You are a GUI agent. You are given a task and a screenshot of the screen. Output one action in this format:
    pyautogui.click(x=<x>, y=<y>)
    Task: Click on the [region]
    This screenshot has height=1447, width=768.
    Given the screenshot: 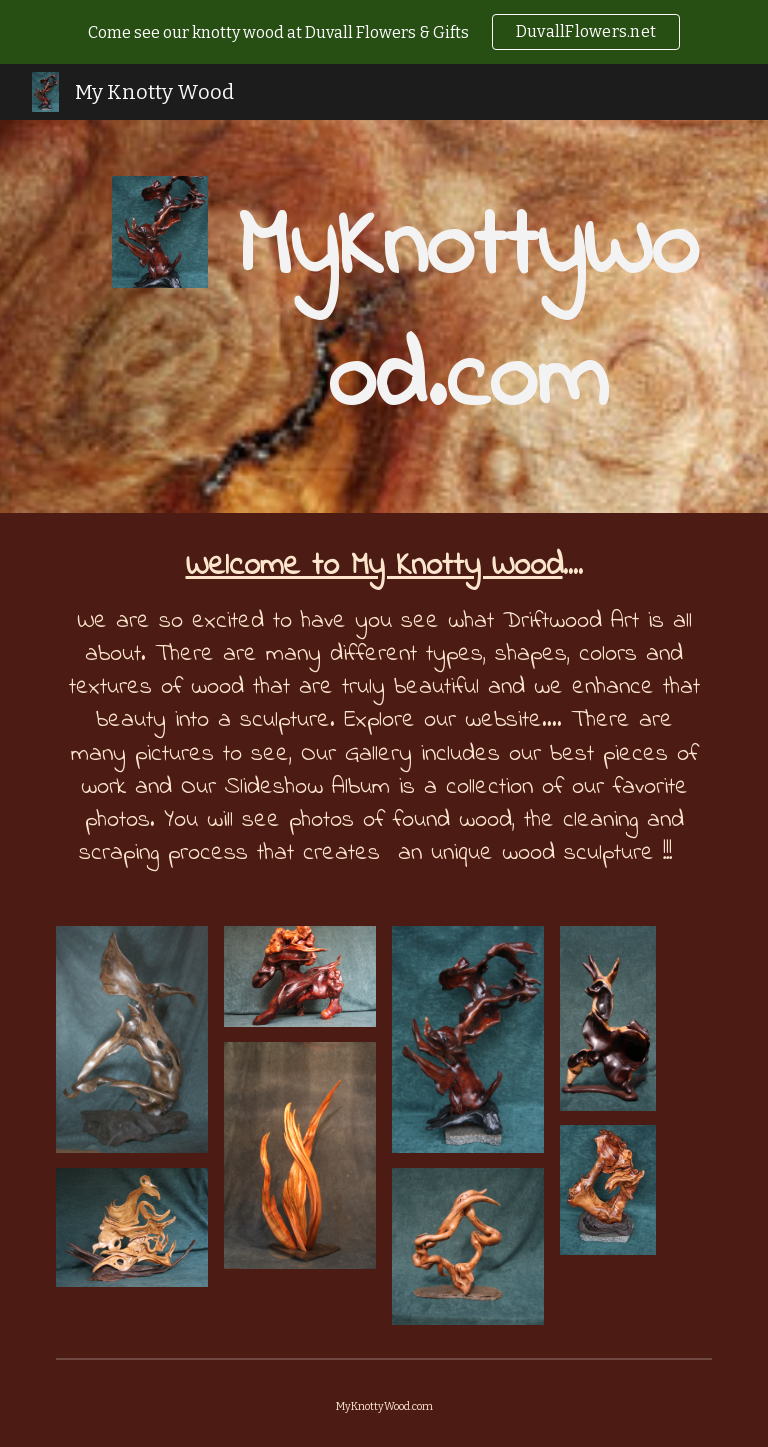 What is the action you would take?
    pyautogui.click(x=384, y=32)
    